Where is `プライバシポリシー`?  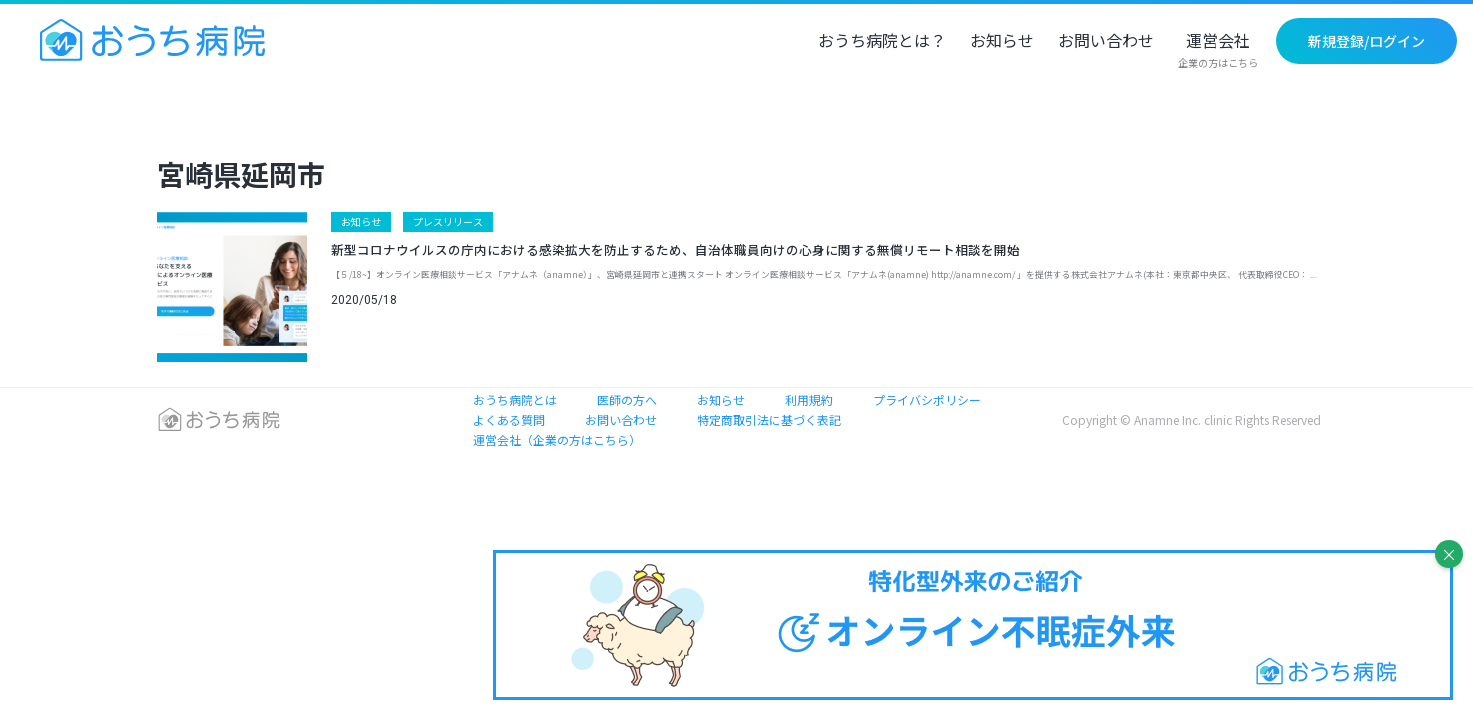
プライバシポリシー is located at coordinates (927, 399).